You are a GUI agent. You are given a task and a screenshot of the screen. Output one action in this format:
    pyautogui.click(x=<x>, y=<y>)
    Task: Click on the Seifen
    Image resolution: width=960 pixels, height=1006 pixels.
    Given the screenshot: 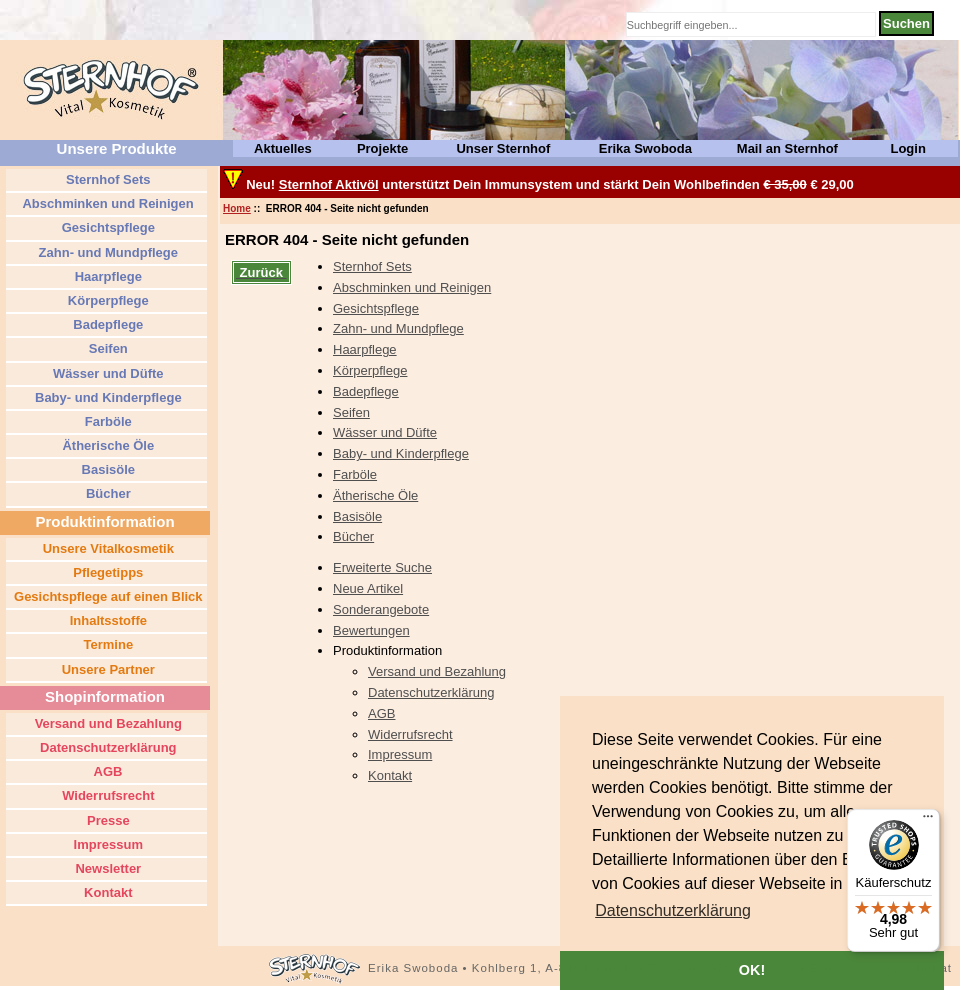 What is the action you would take?
    pyautogui.click(x=351, y=412)
    